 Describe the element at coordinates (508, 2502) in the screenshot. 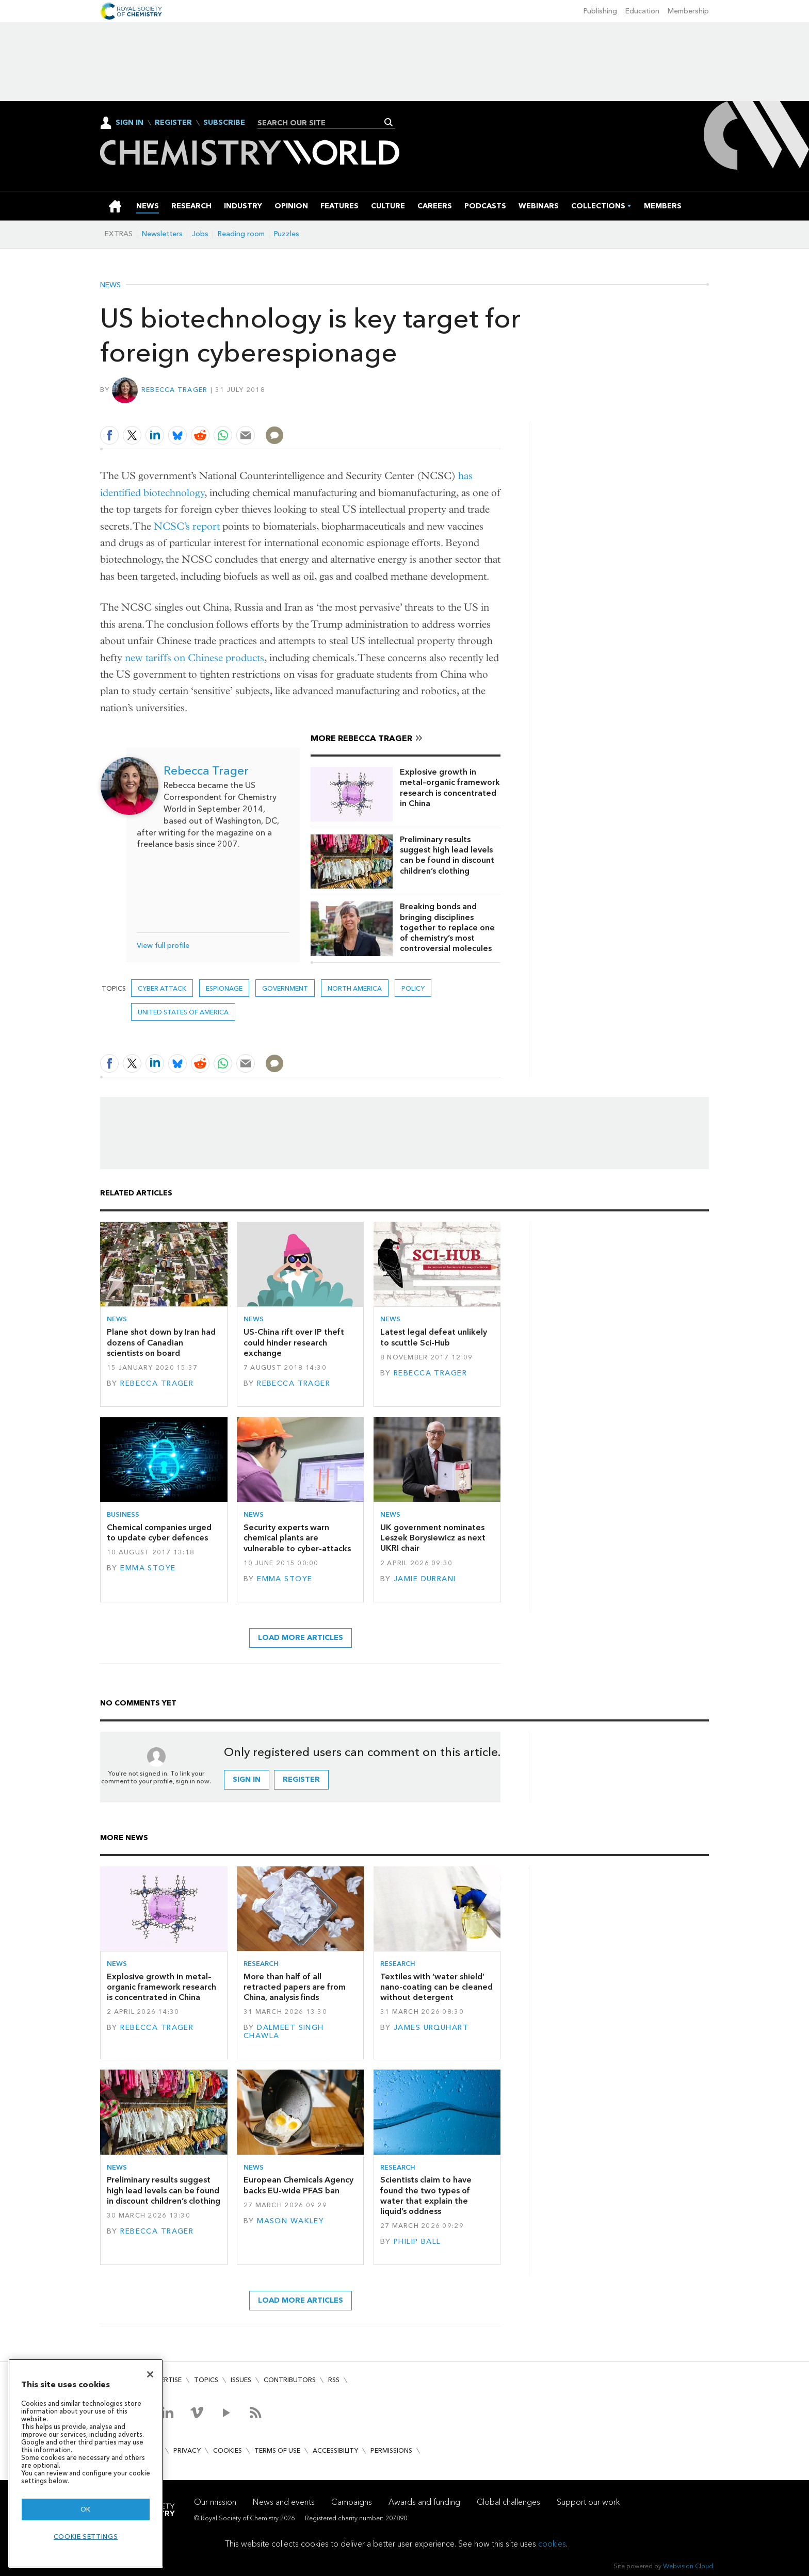

I see `Global challenges` at that location.